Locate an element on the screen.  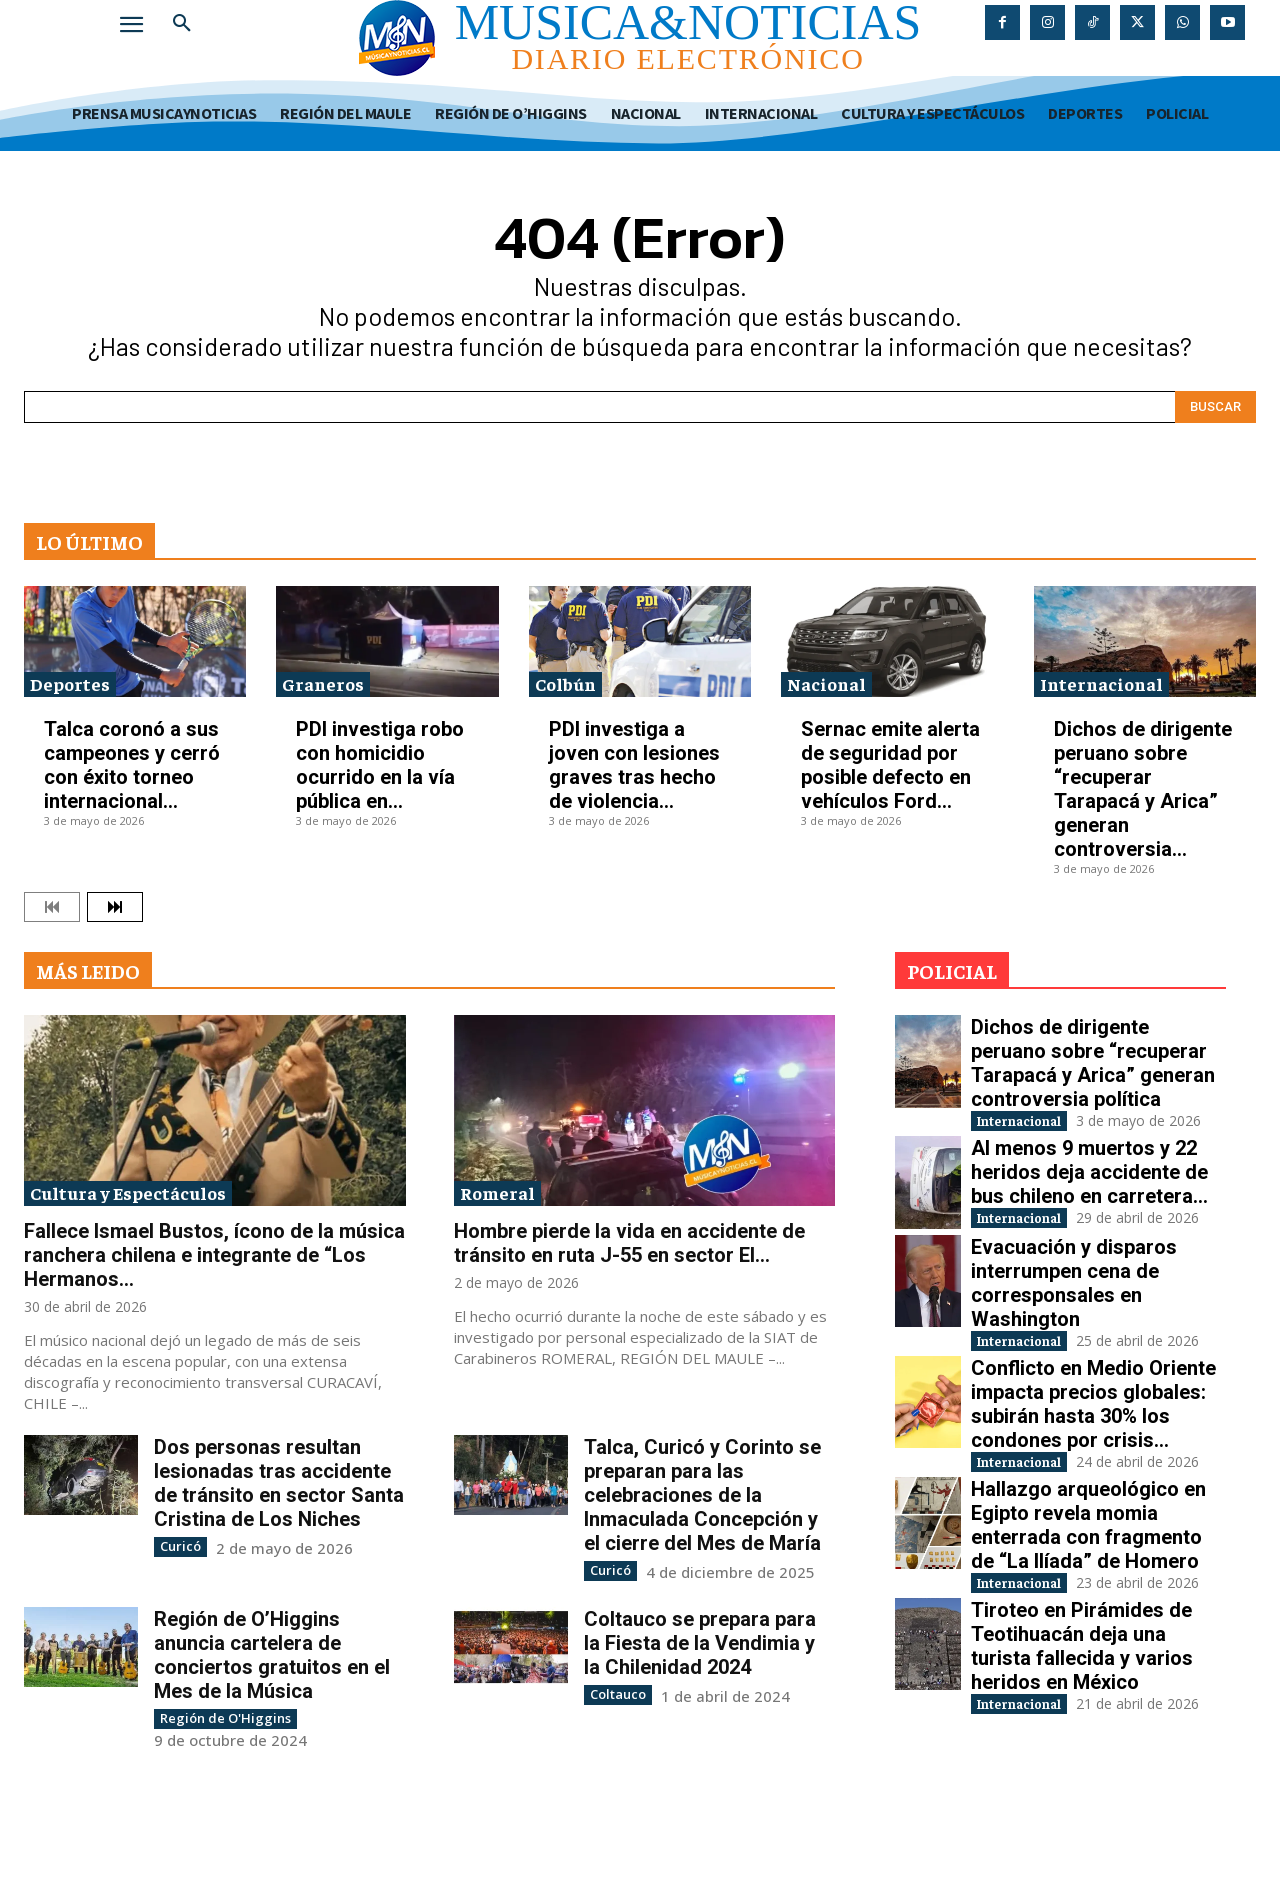
Al menos 9 muertos y 22 heridos deja accidente de bus chileno en carretera... is located at coordinates (1089, 1194).